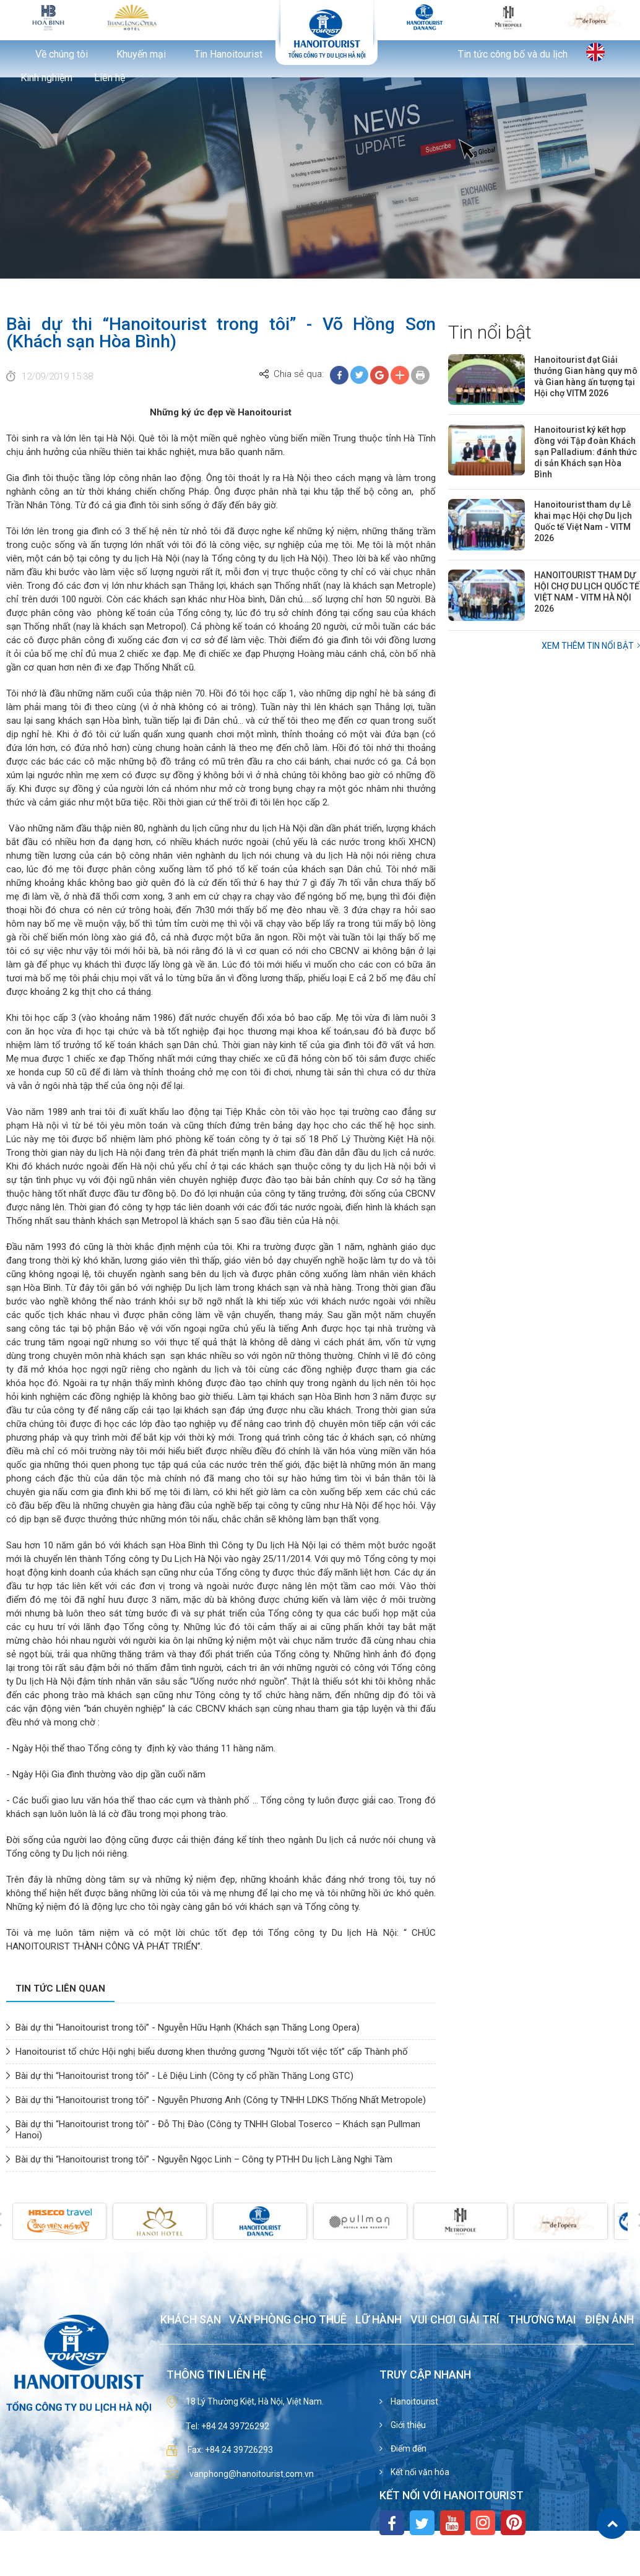 The image size is (640, 2576). What do you see at coordinates (513, 54) in the screenshot?
I see `Tin tức công bố và du lịch` at bounding box center [513, 54].